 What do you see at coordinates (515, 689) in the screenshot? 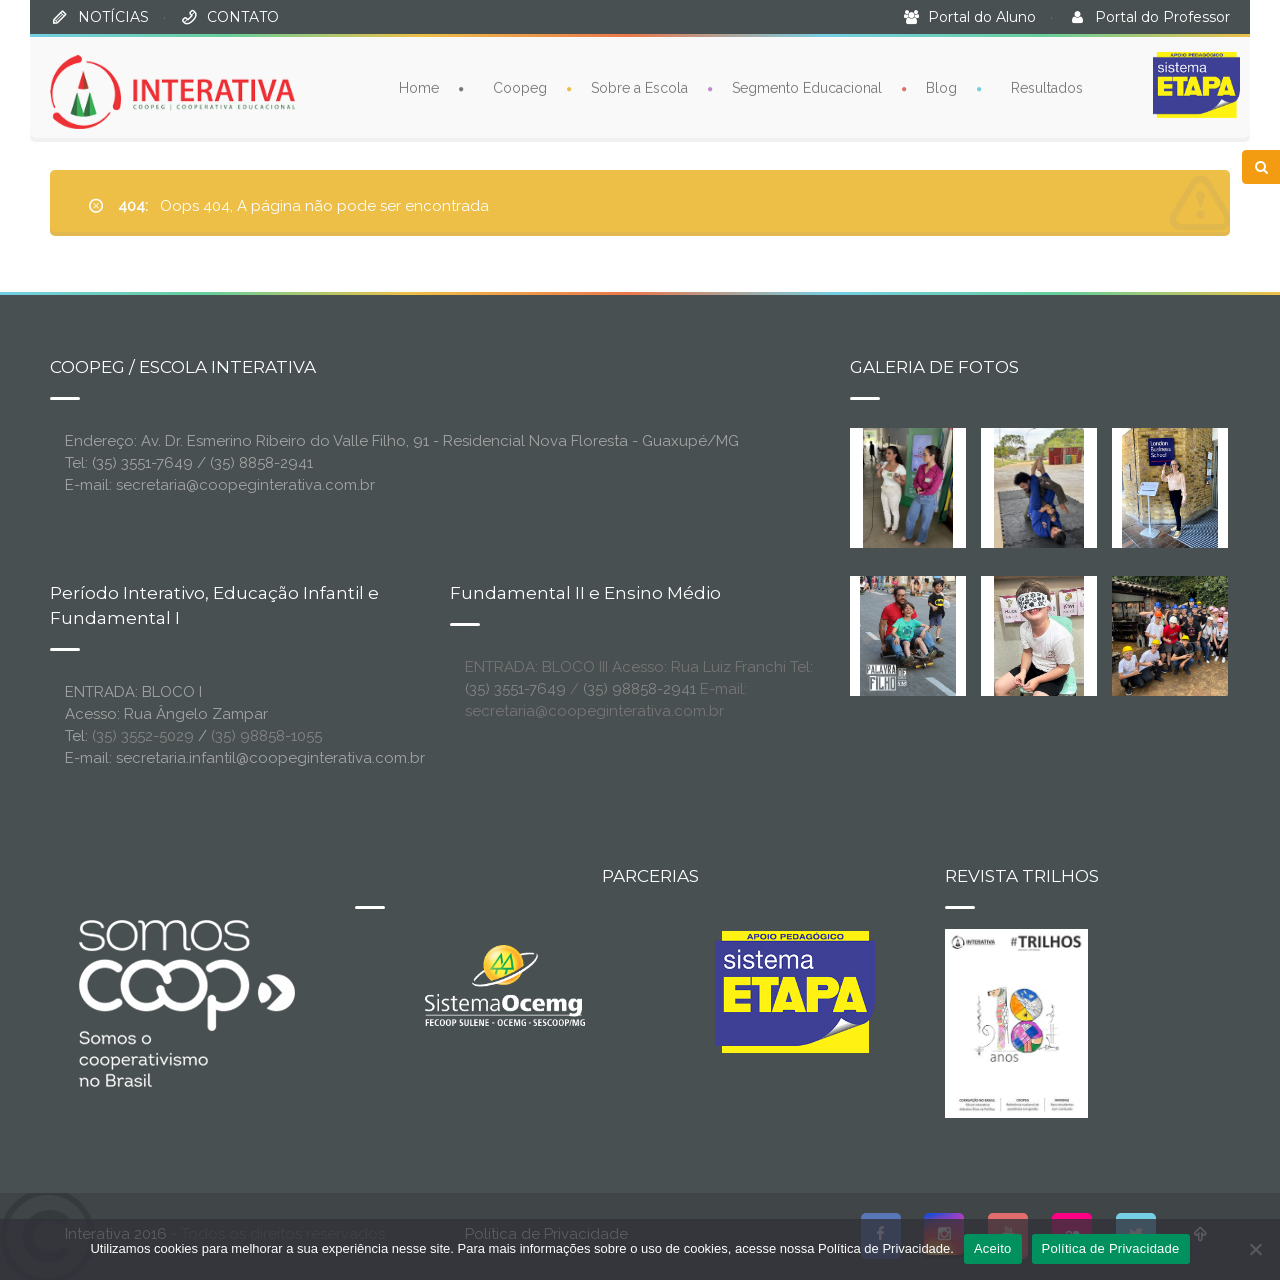
I see `(35) 3551-7649` at bounding box center [515, 689].